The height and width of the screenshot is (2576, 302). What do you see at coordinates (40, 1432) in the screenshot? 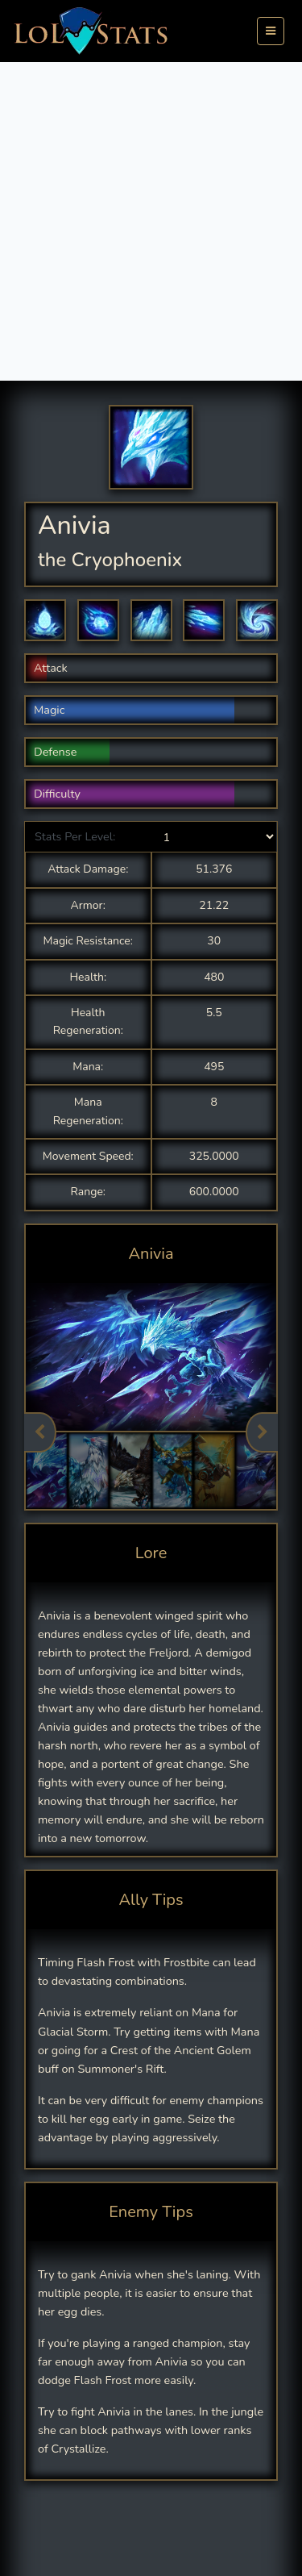
I see `Previous` at bounding box center [40, 1432].